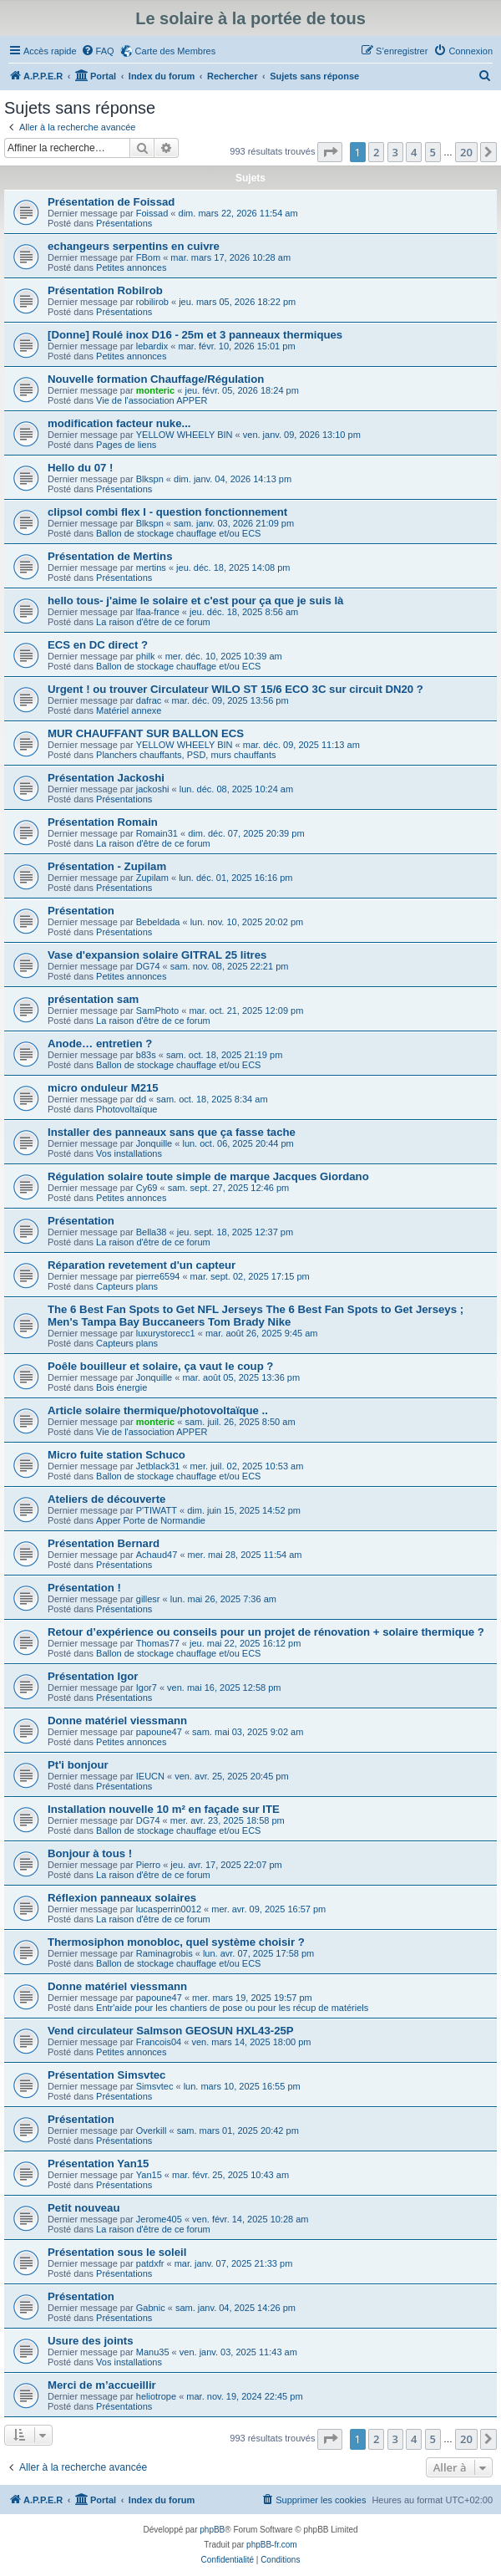 This screenshot has height=2576, width=501. Describe the element at coordinates (154, 1143) in the screenshot. I see `Jonquille` at that location.